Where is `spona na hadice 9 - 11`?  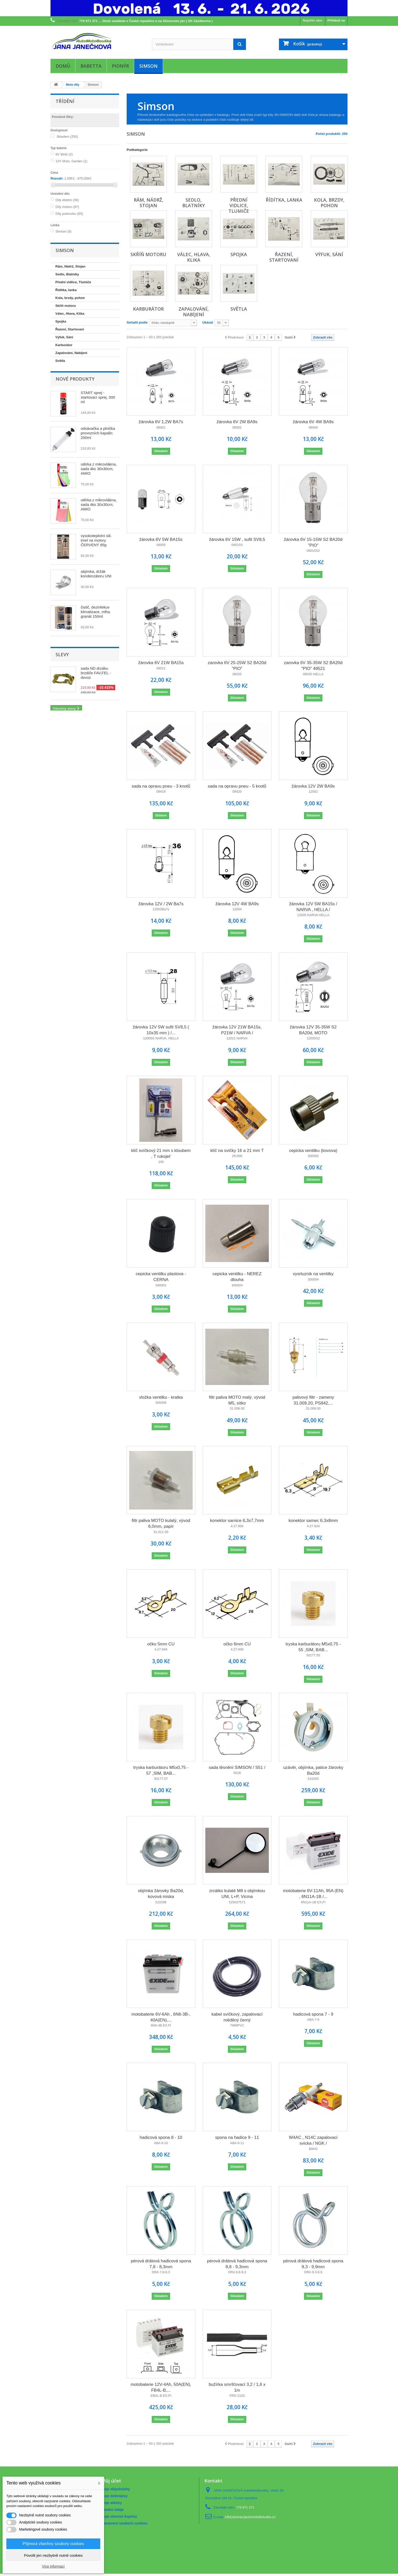
spona na hadice 9 - 11 is located at coordinates (237, 2137).